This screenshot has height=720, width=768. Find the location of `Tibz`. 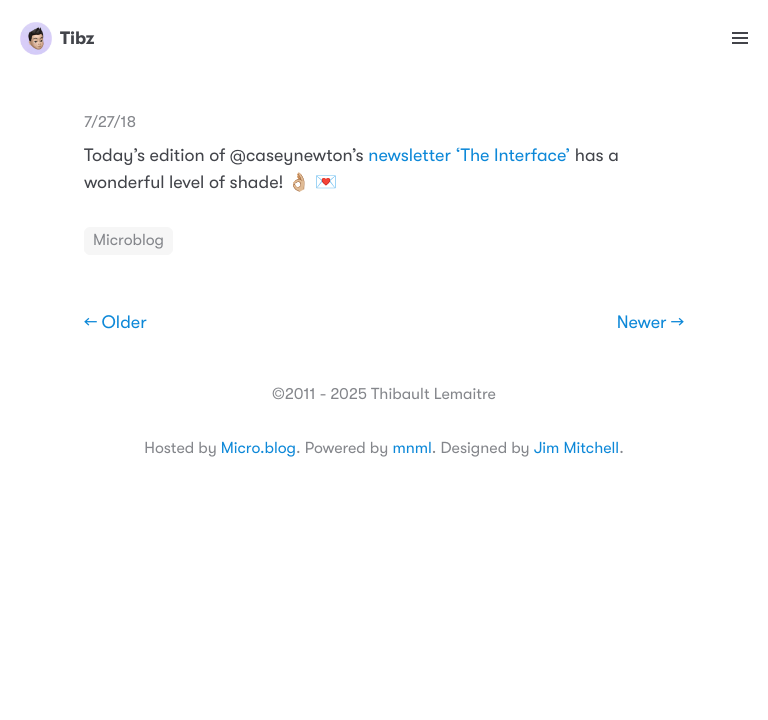

Tibz is located at coordinates (57, 38).